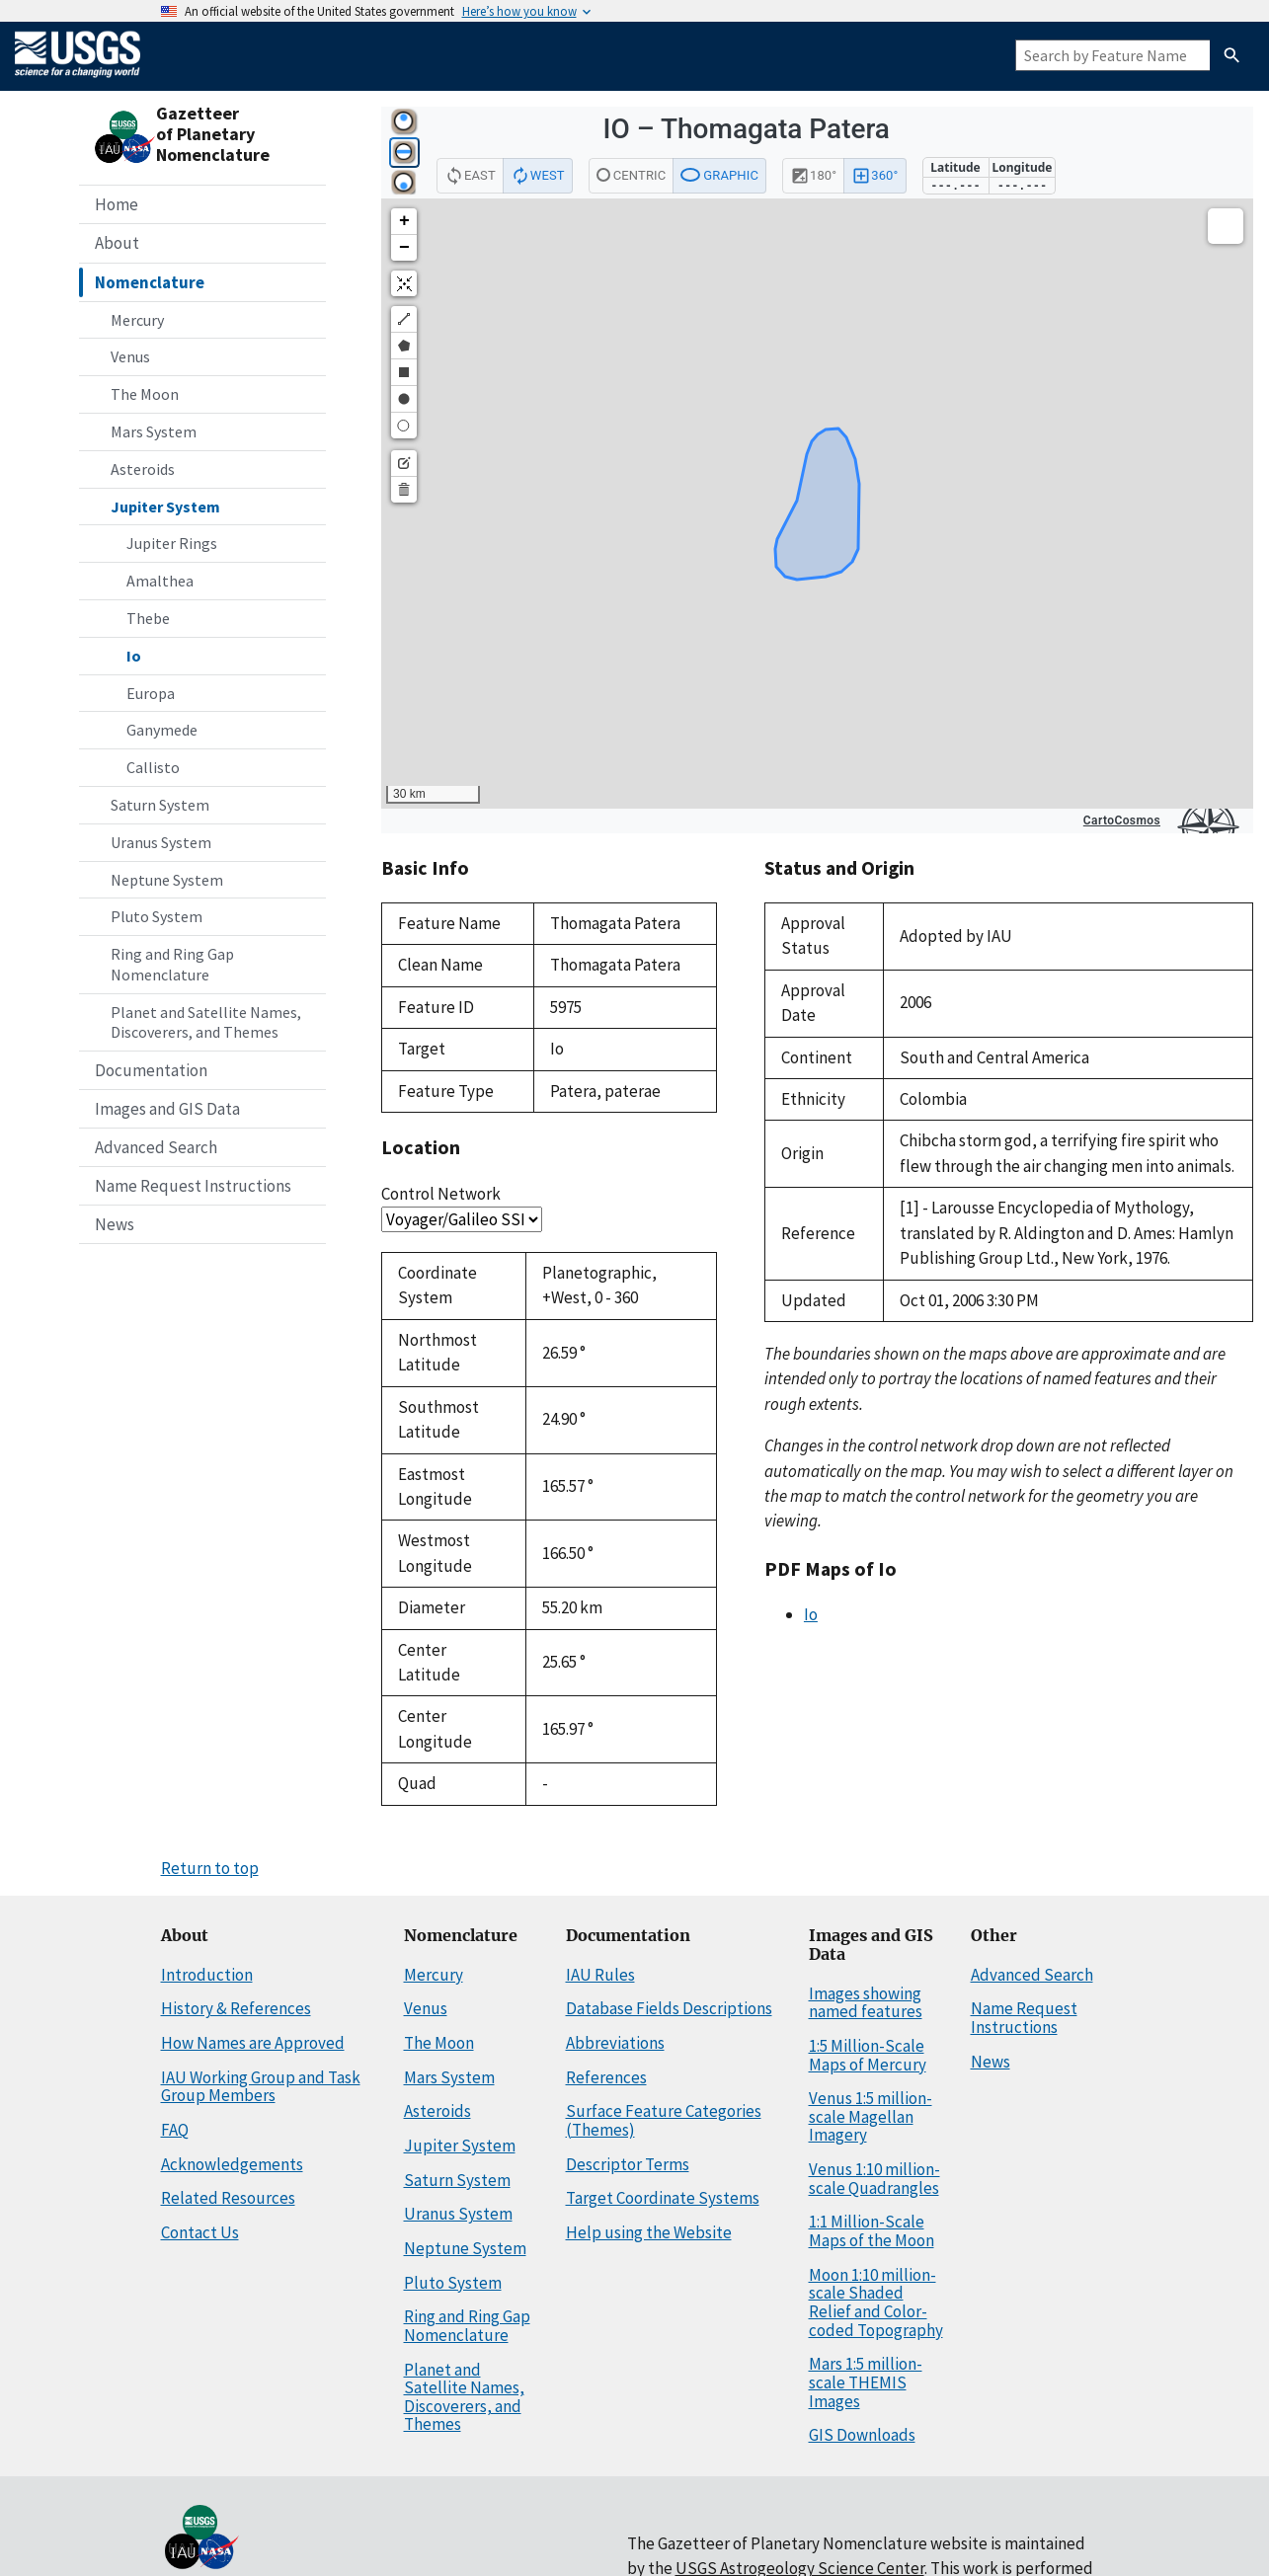 This screenshot has height=2576, width=1269. Describe the element at coordinates (207, 1975) in the screenshot. I see `Introduction` at that location.